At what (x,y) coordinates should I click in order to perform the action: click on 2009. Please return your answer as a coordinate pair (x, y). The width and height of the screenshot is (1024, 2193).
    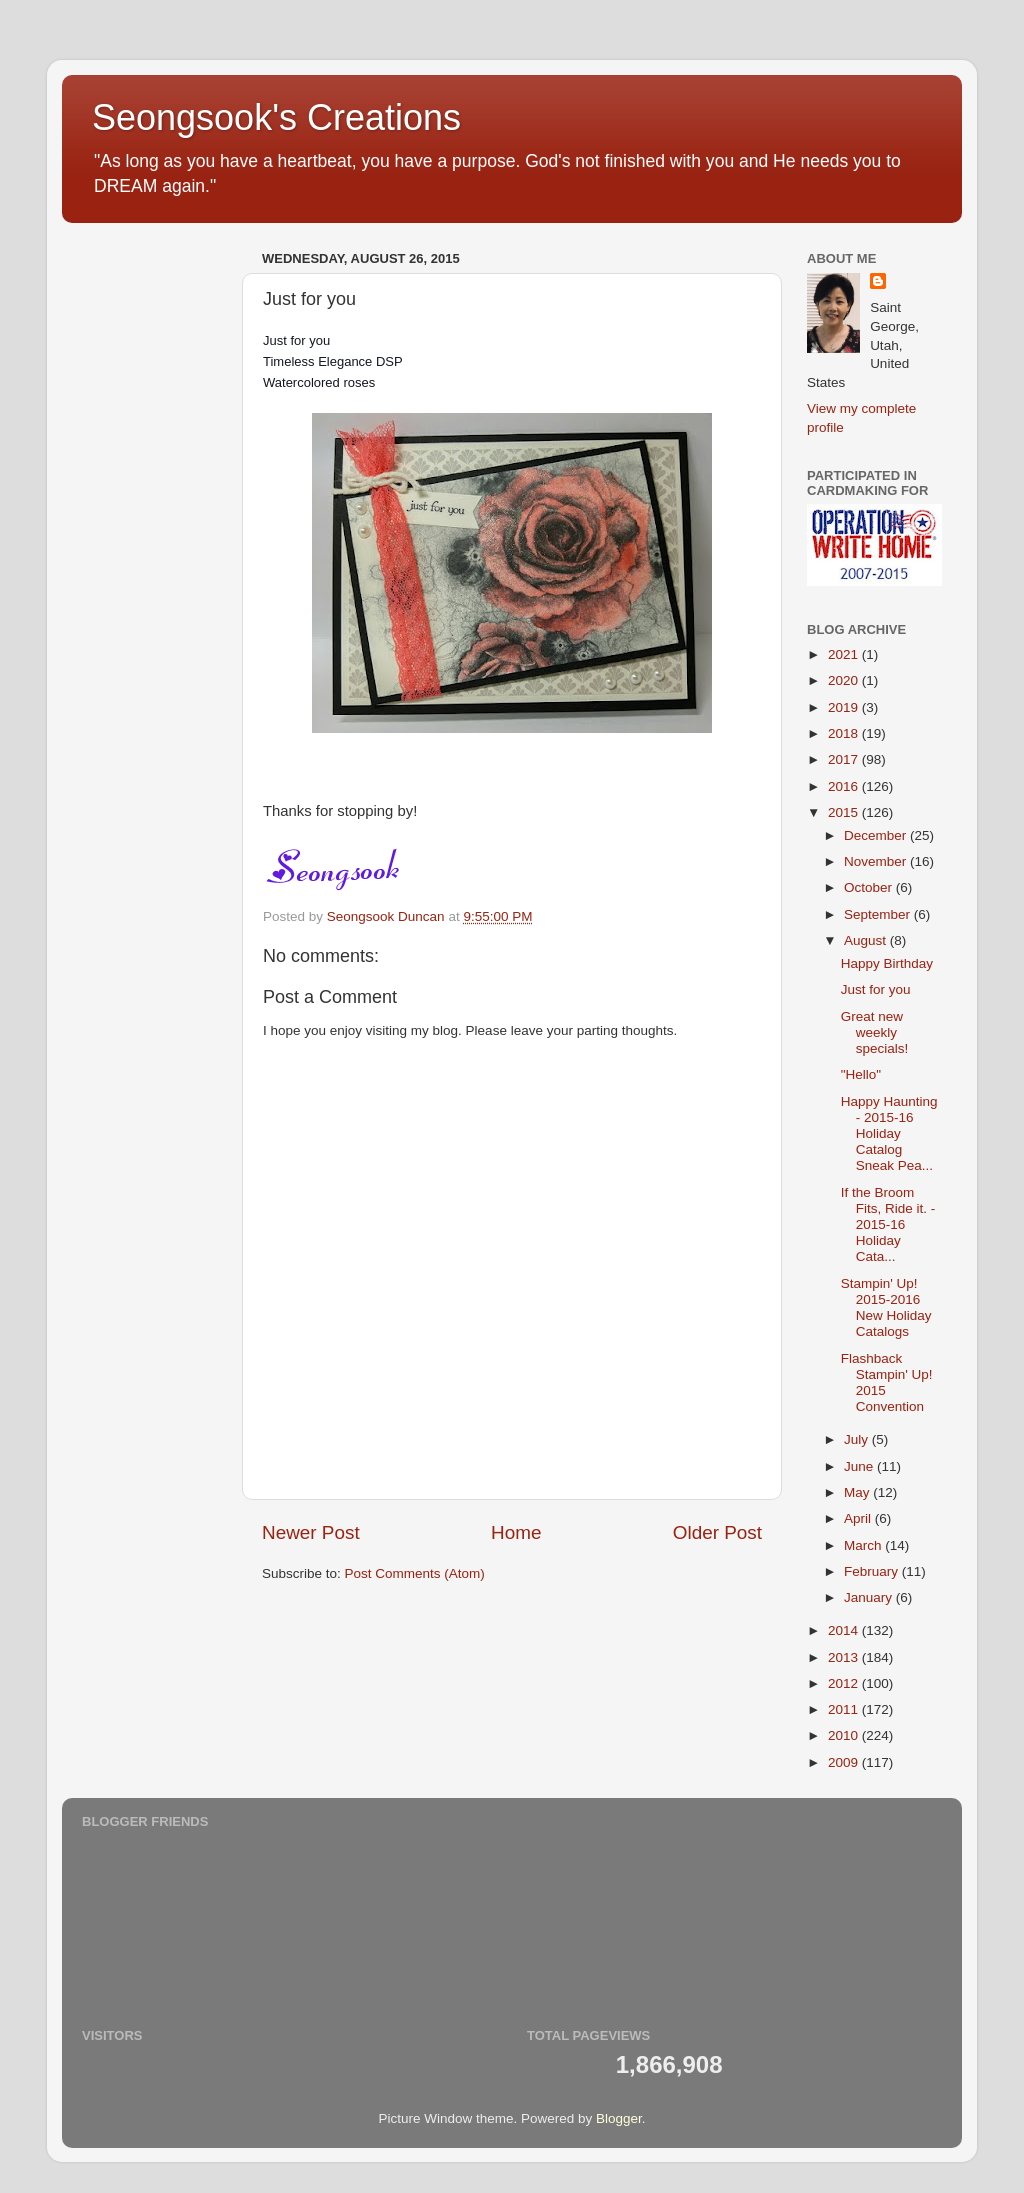
    Looking at the image, I should click on (845, 1762).